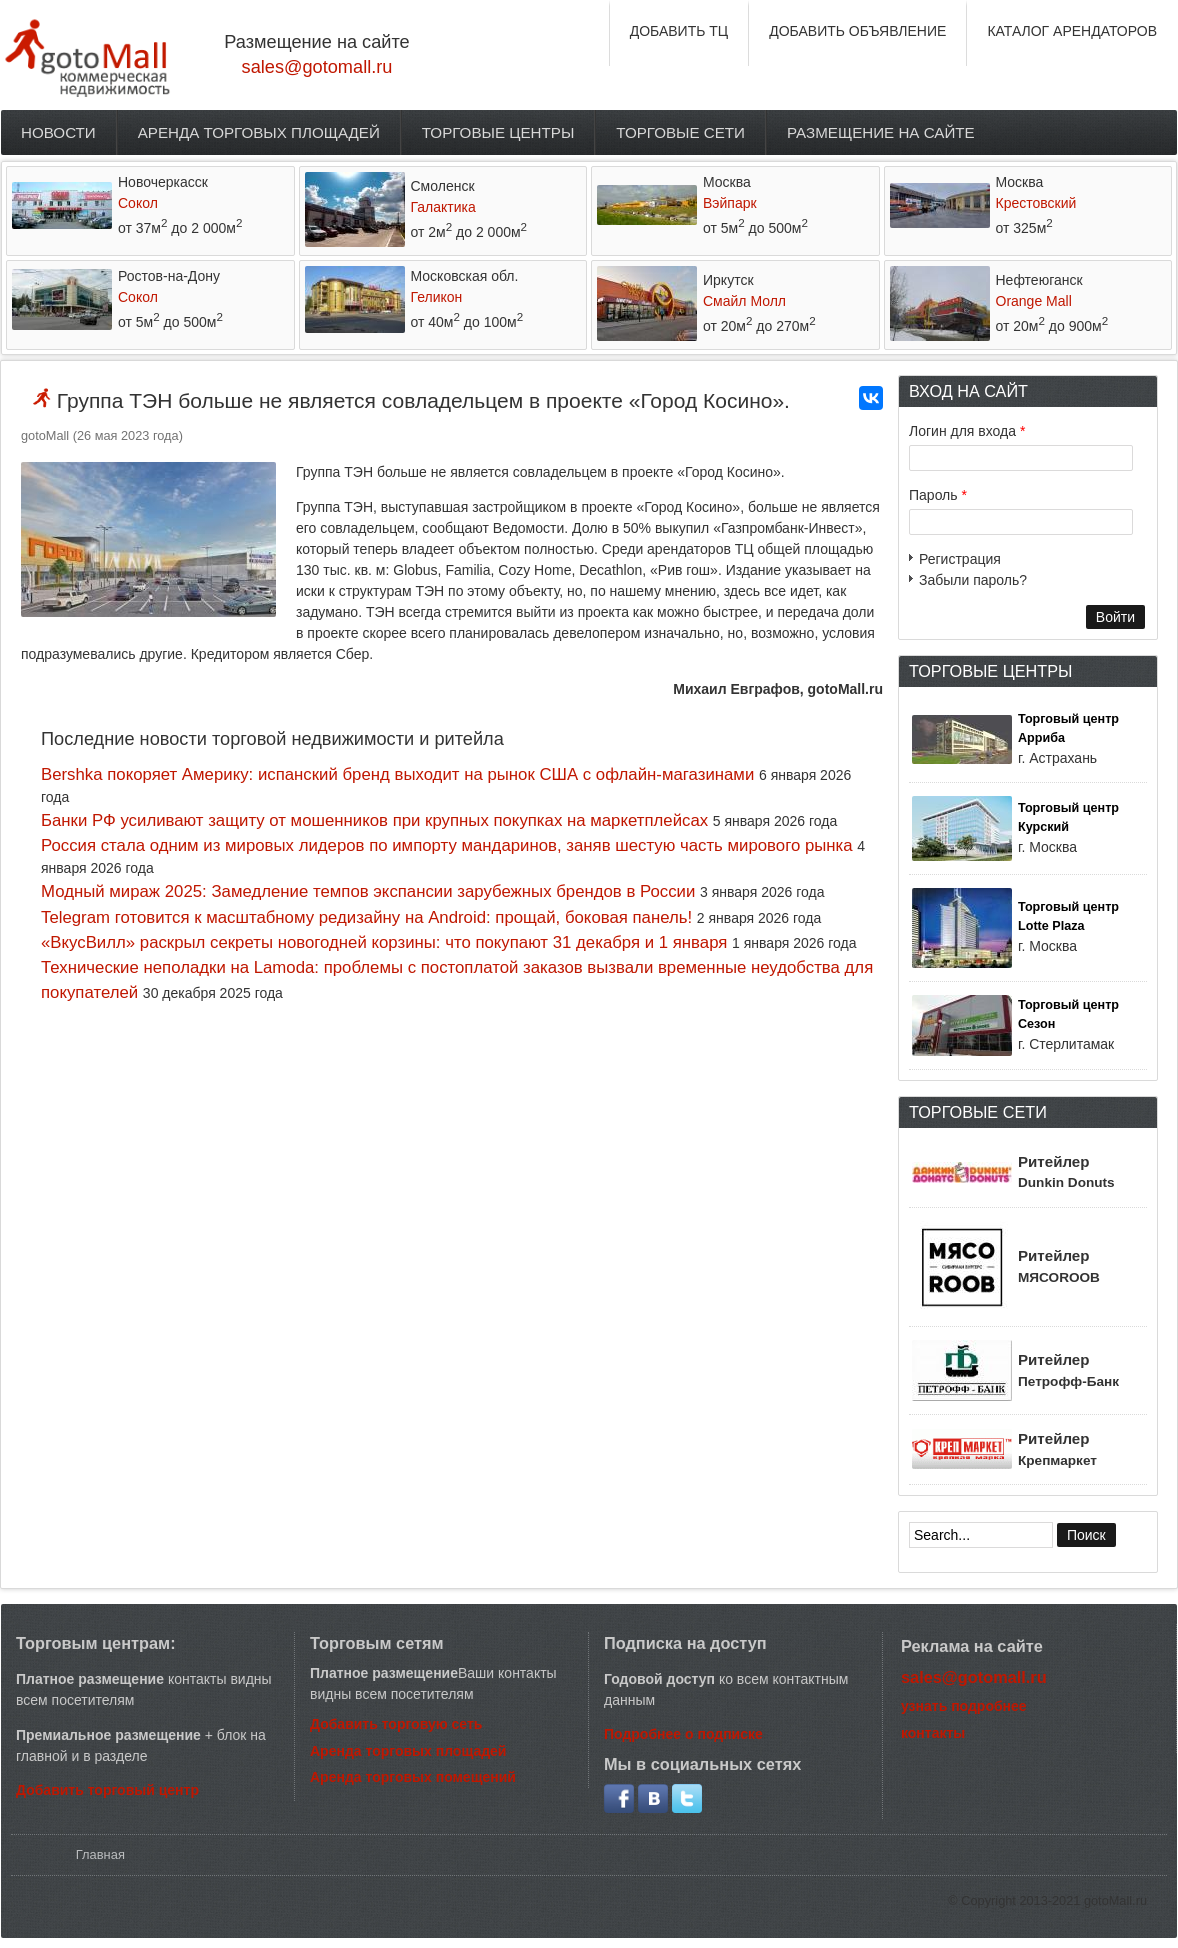  Describe the element at coordinates (498, 132) in the screenshot. I see `Торговые центры` at that location.